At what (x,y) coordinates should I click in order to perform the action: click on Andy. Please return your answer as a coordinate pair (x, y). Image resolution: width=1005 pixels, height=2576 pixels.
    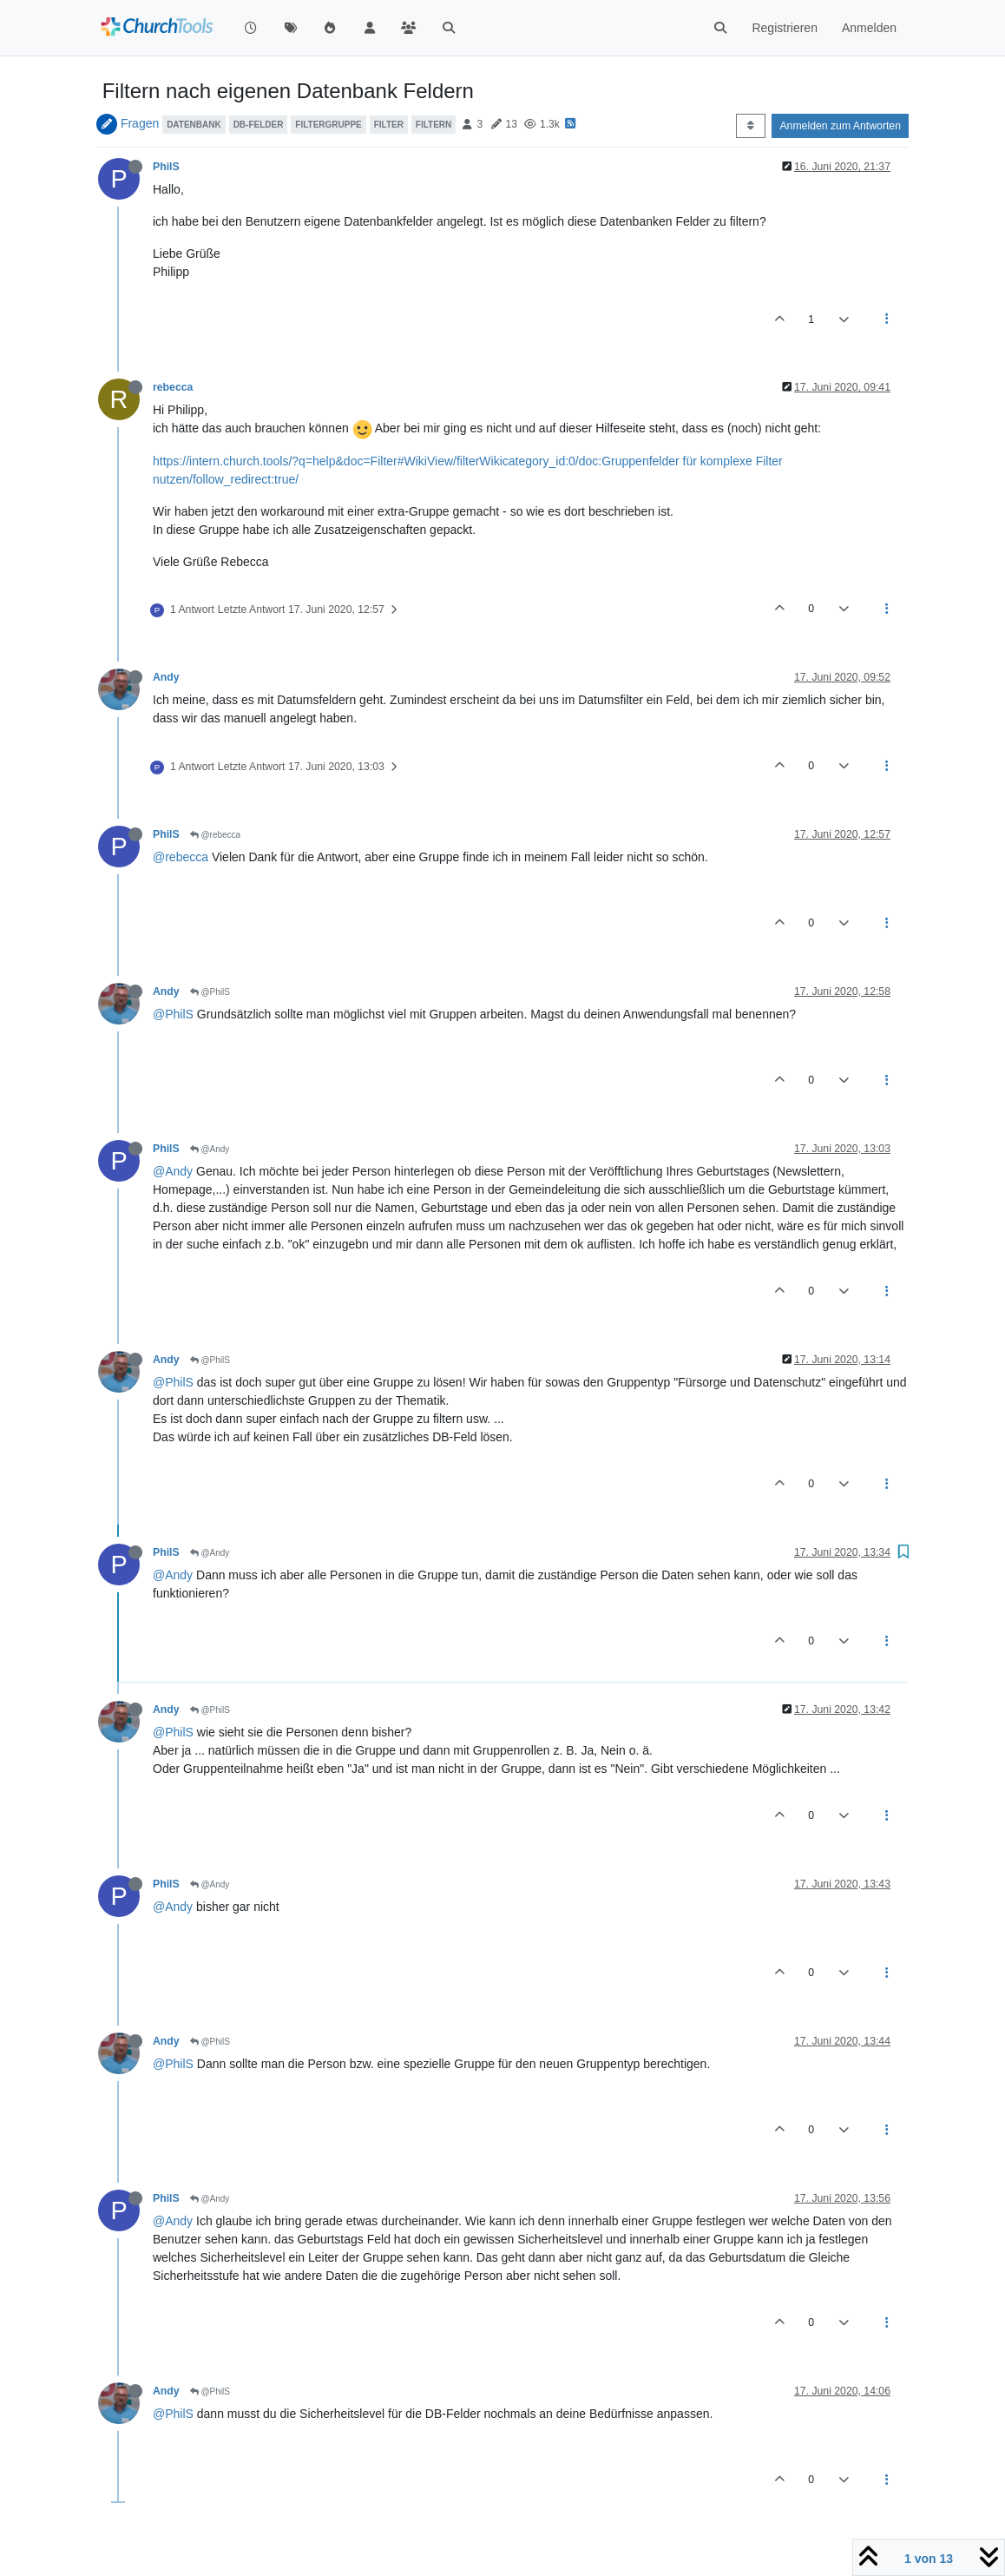
    Looking at the image, I should click on (166, 677).